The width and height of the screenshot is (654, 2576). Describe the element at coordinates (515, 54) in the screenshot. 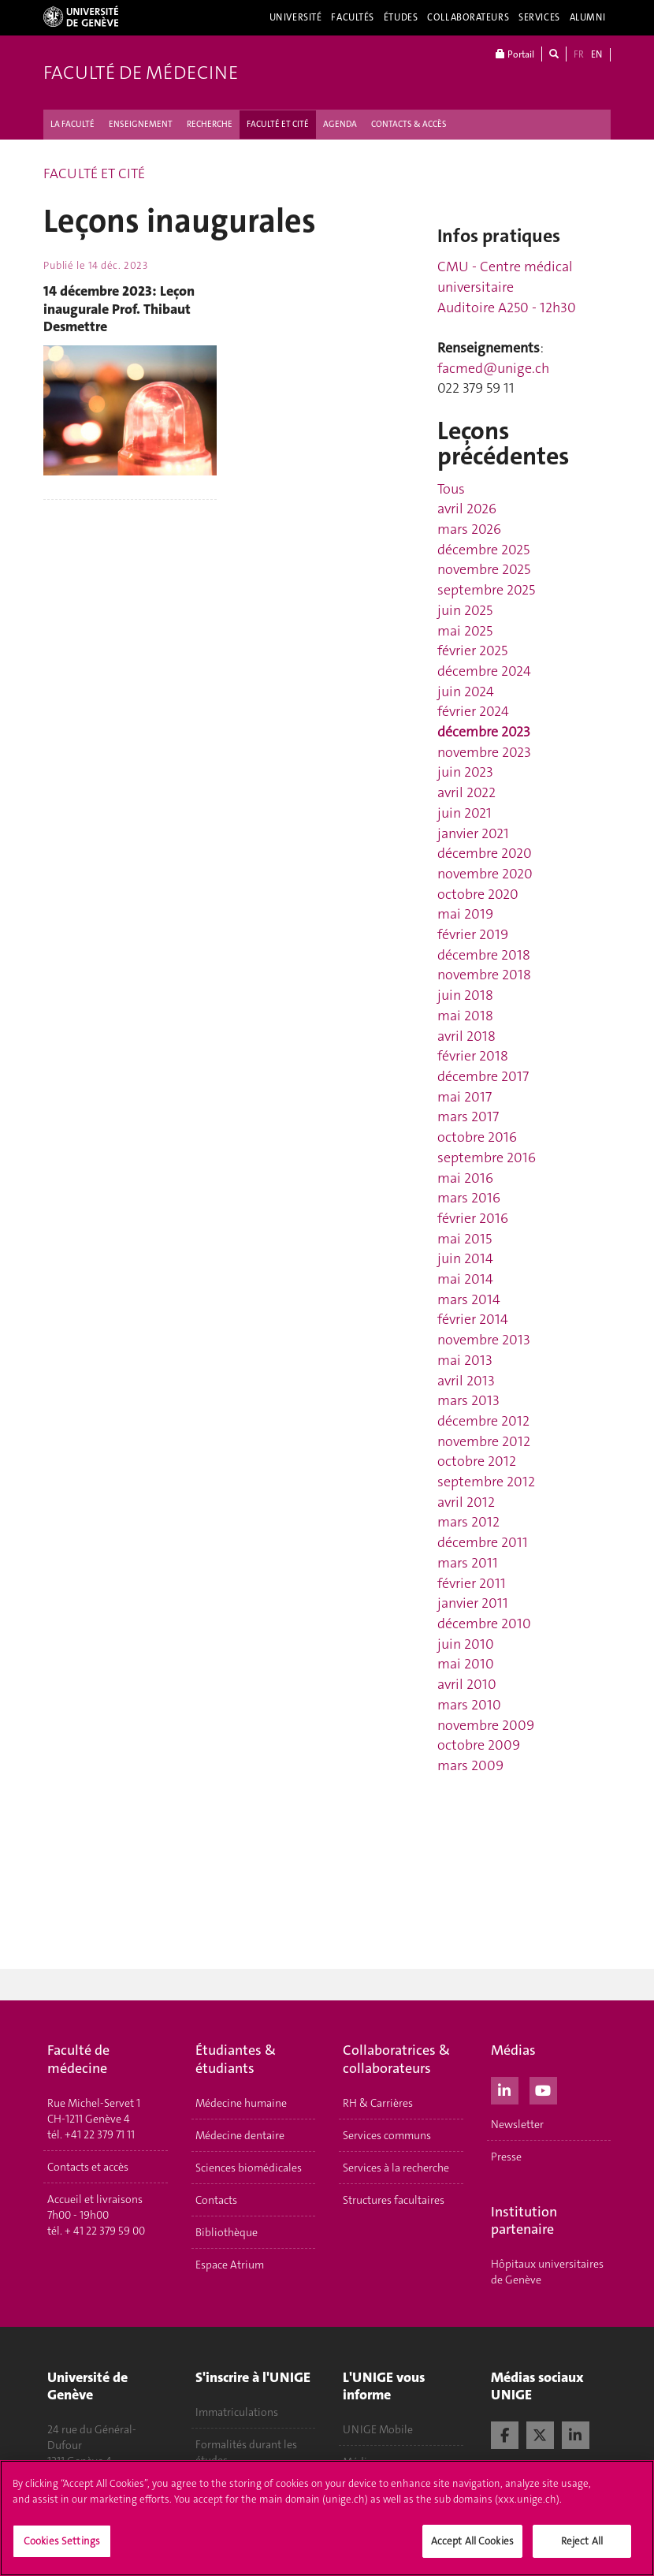

I see `Portail` at that location.